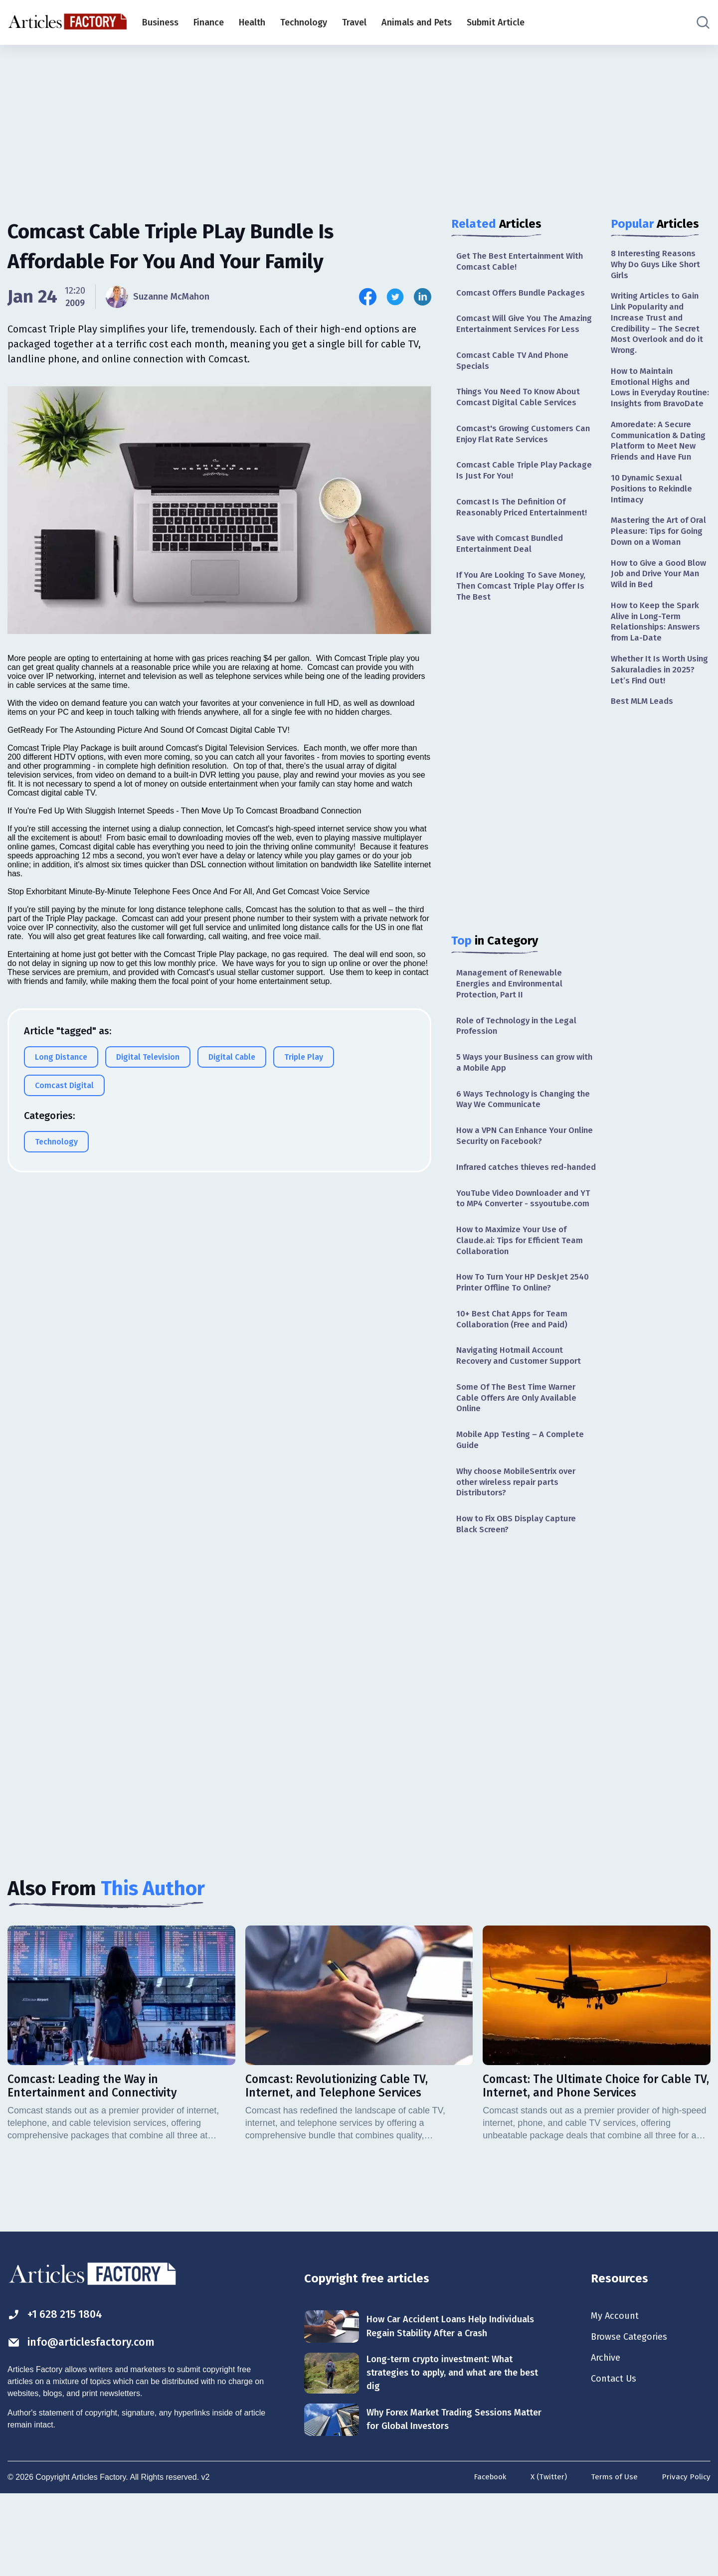  I want to click on How to Maintain Emotional Highs and Lows in Everyday Routine: Insights from BravoDate, so click(656, 402).